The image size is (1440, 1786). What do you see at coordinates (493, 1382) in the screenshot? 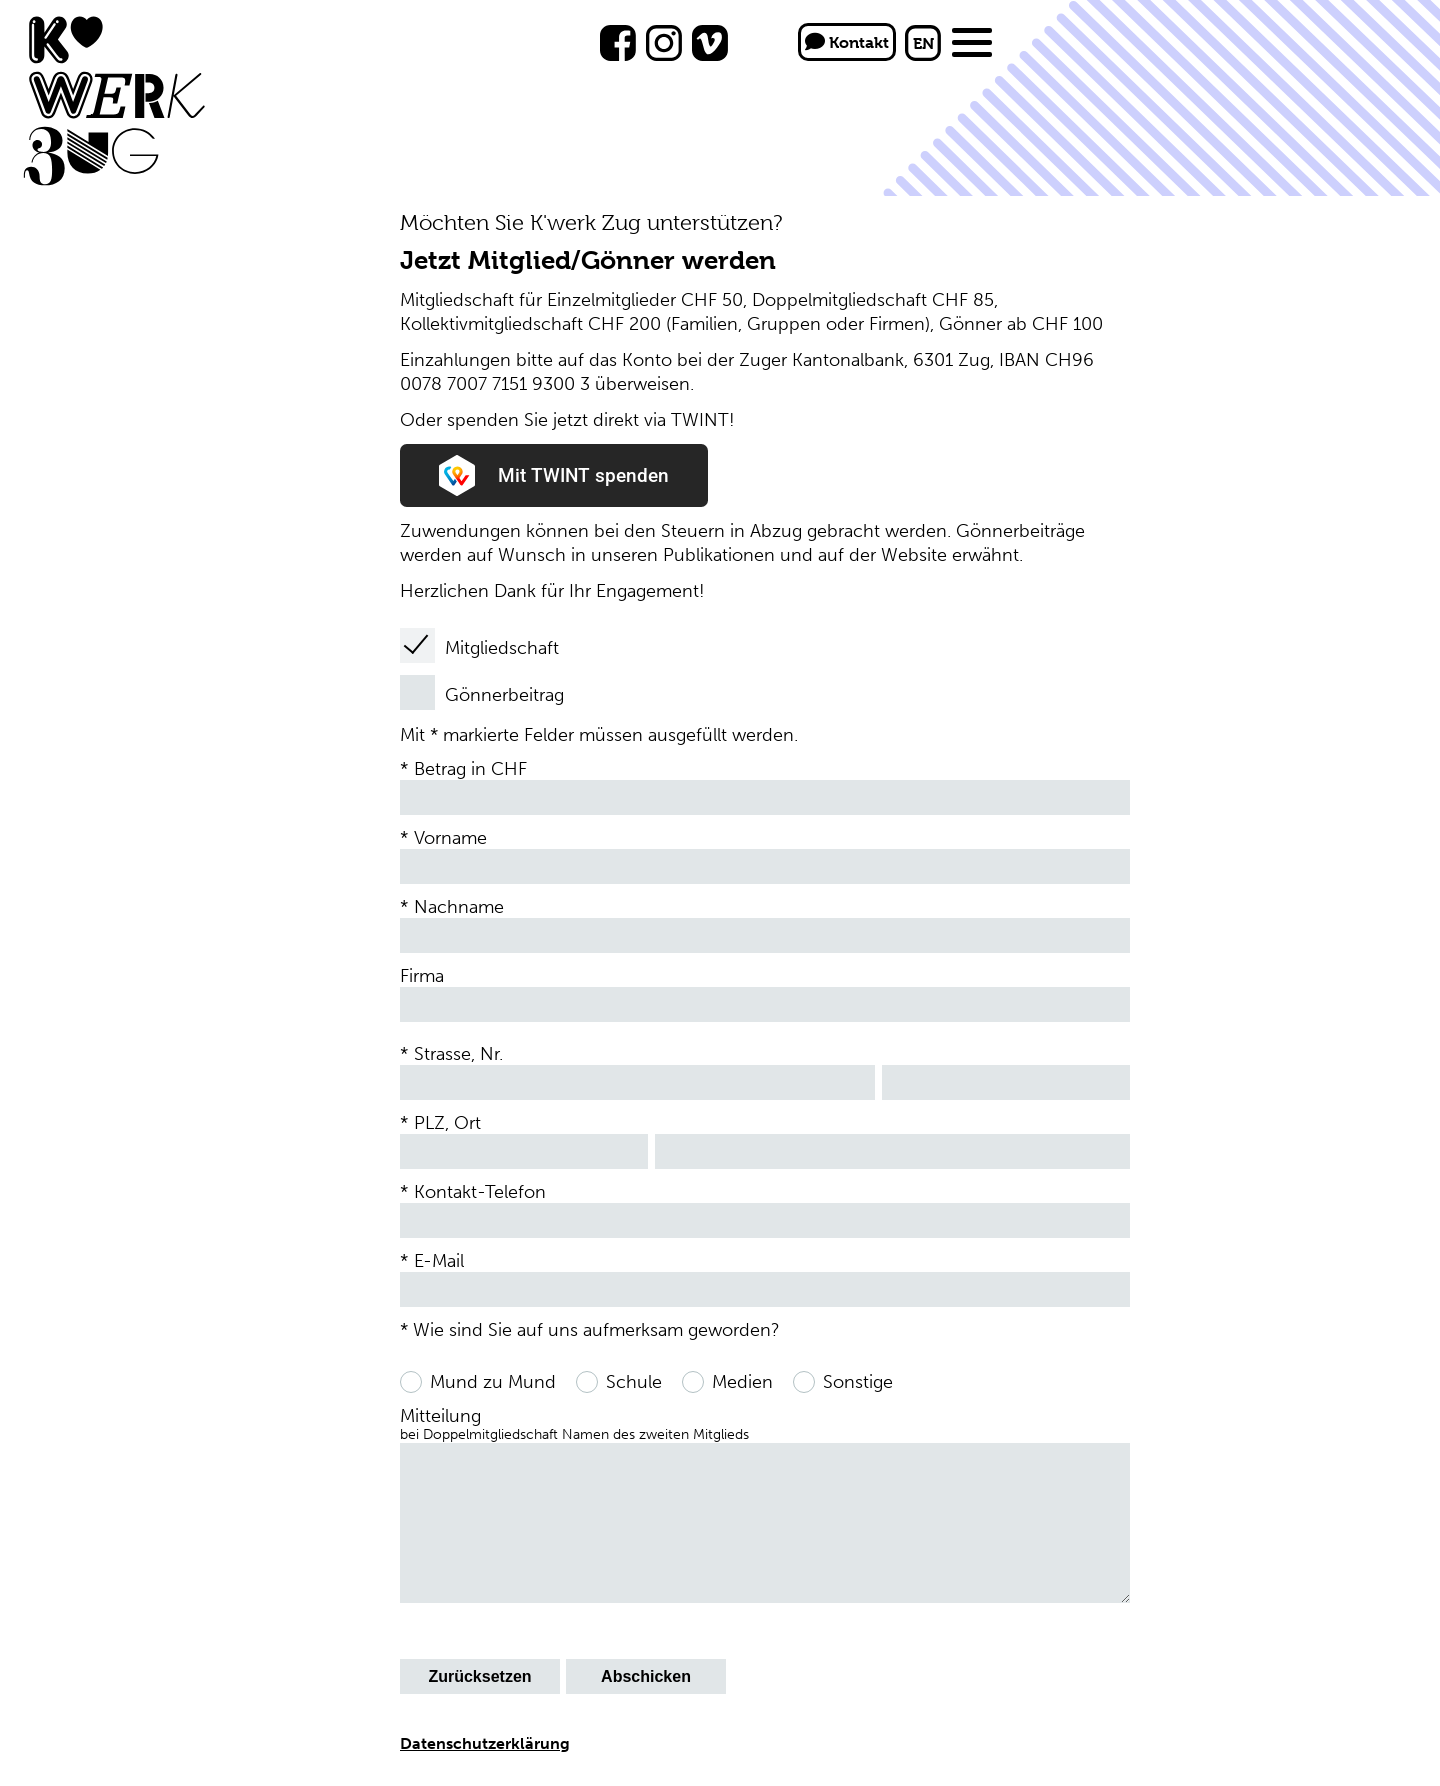
I see `Mund zu Mund` at bounding box center [493, 1382].